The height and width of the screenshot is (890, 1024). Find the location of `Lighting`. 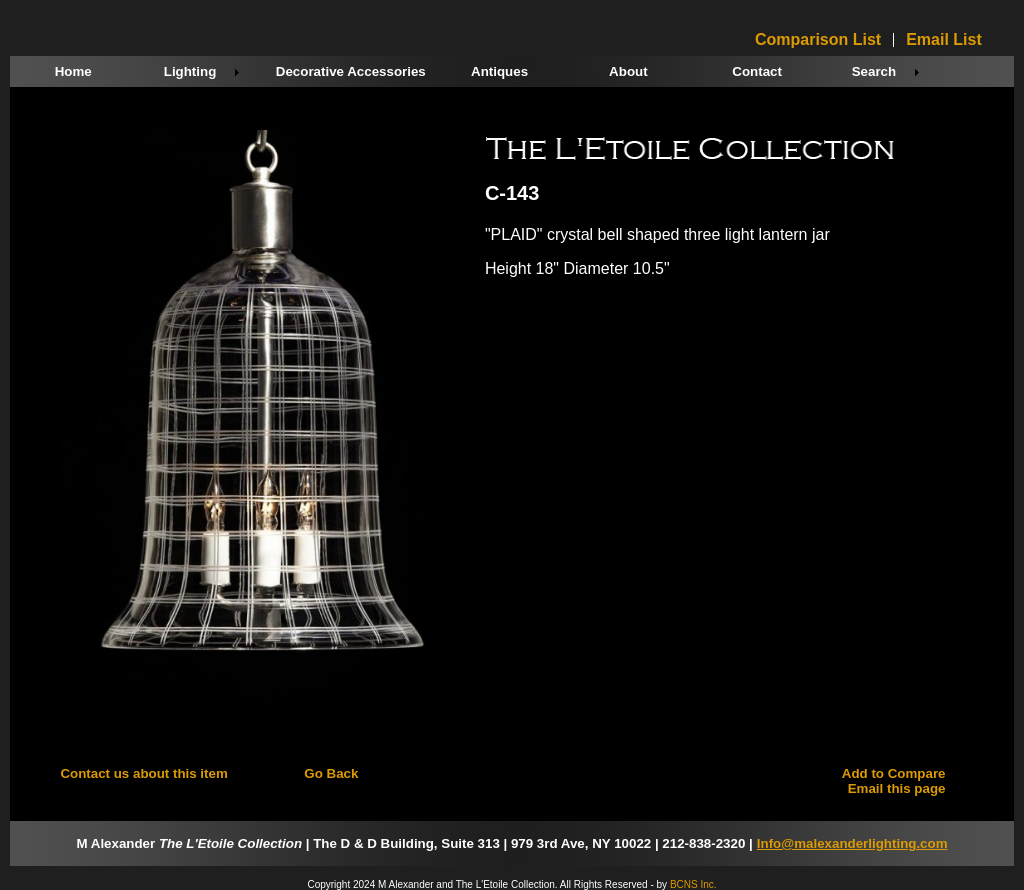

Lighting is located at coordinates (190, 71).